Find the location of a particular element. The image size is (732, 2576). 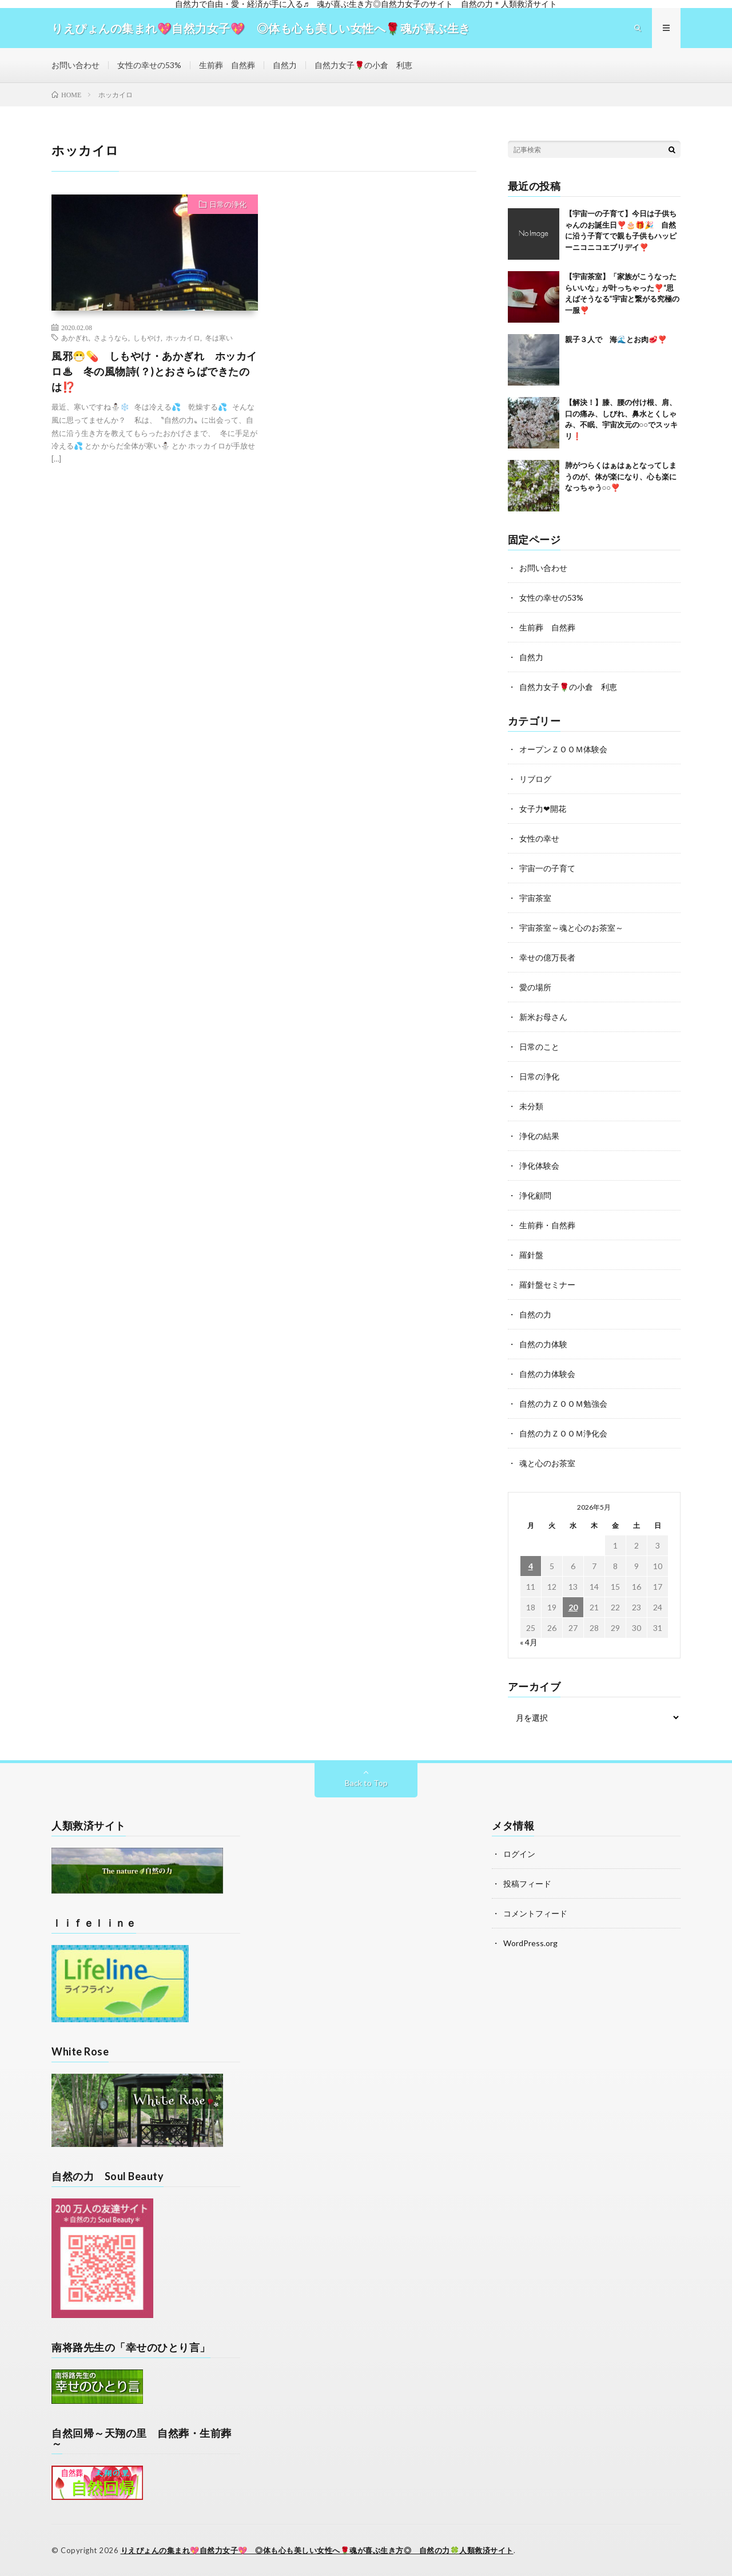

自然の力 is located at coordinates (535, 1314).